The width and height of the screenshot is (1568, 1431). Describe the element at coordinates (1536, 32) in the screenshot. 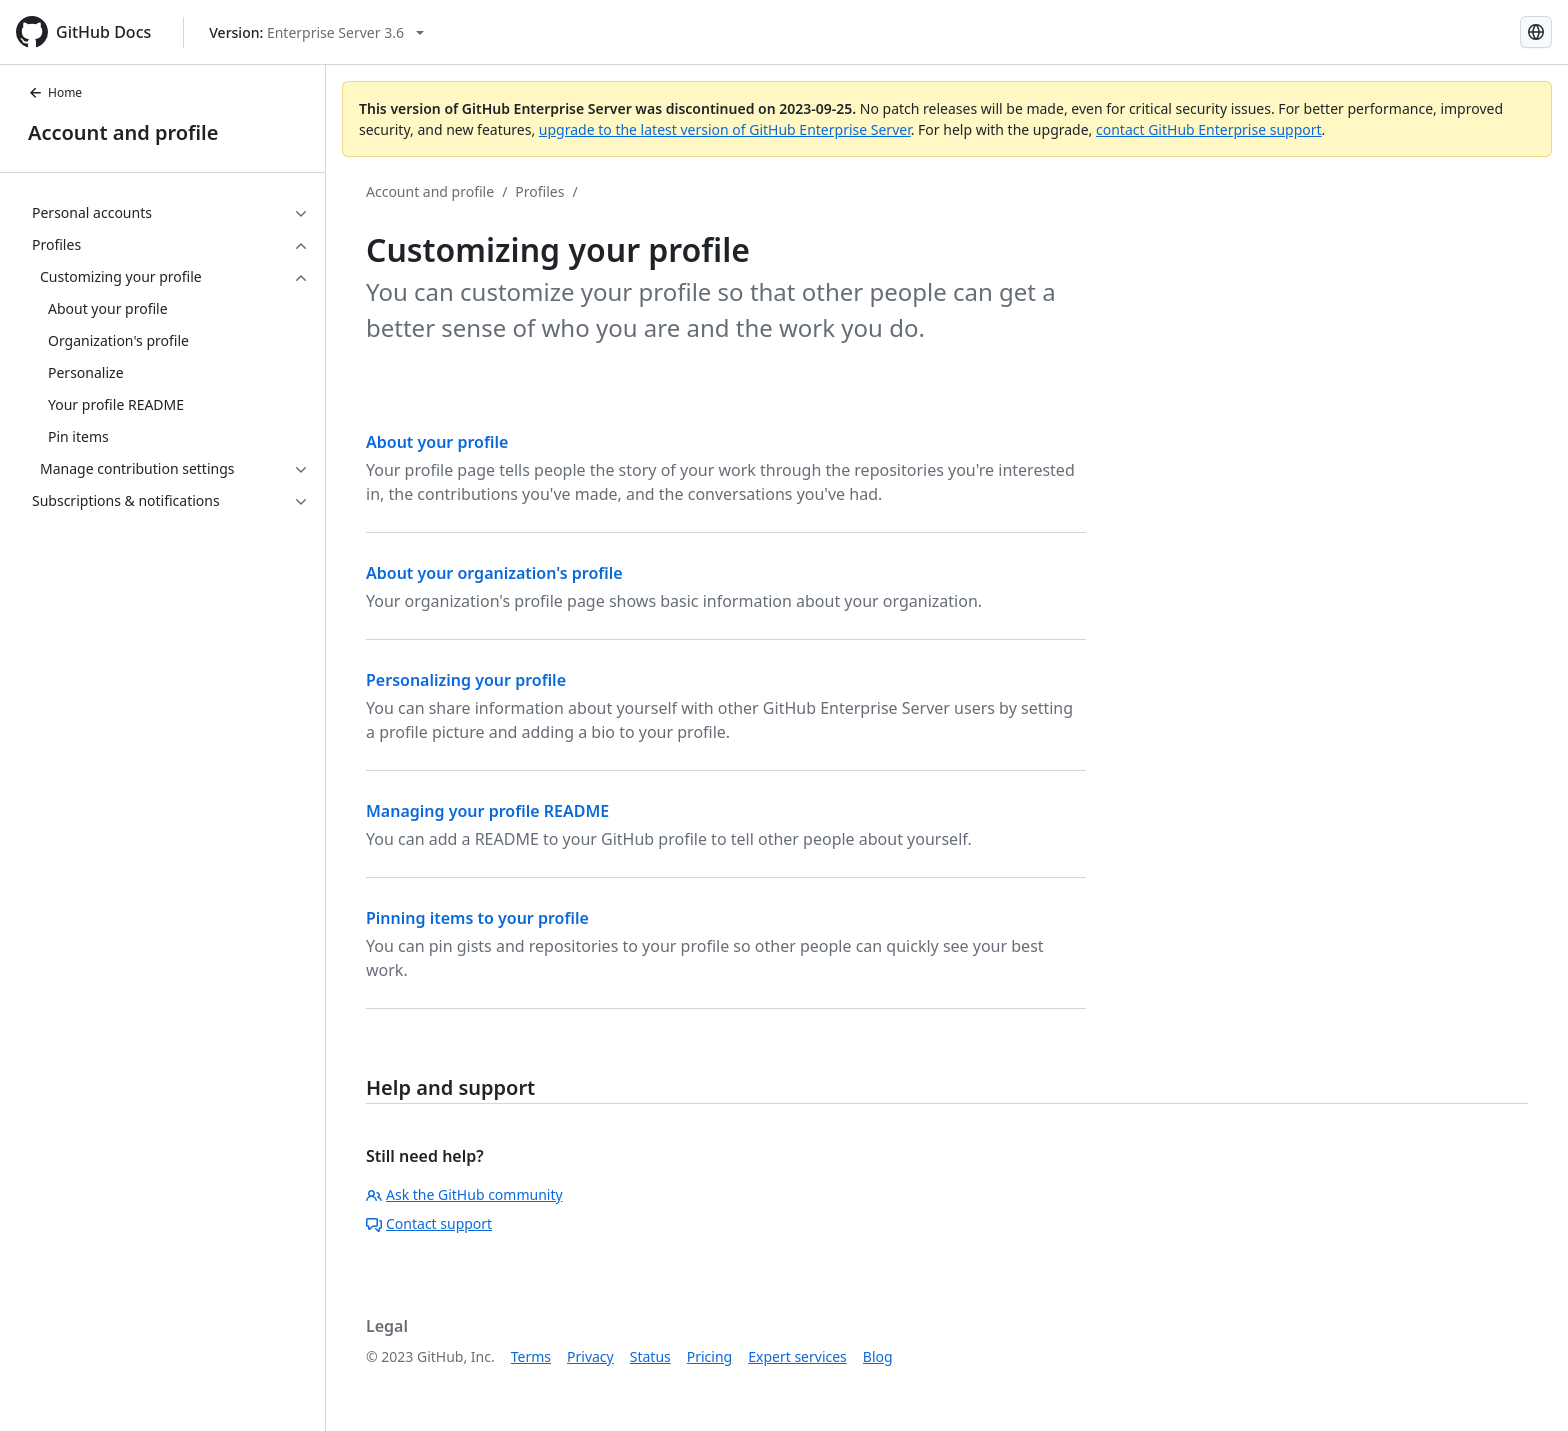

I see `[Select language: current language is French]` at that location.